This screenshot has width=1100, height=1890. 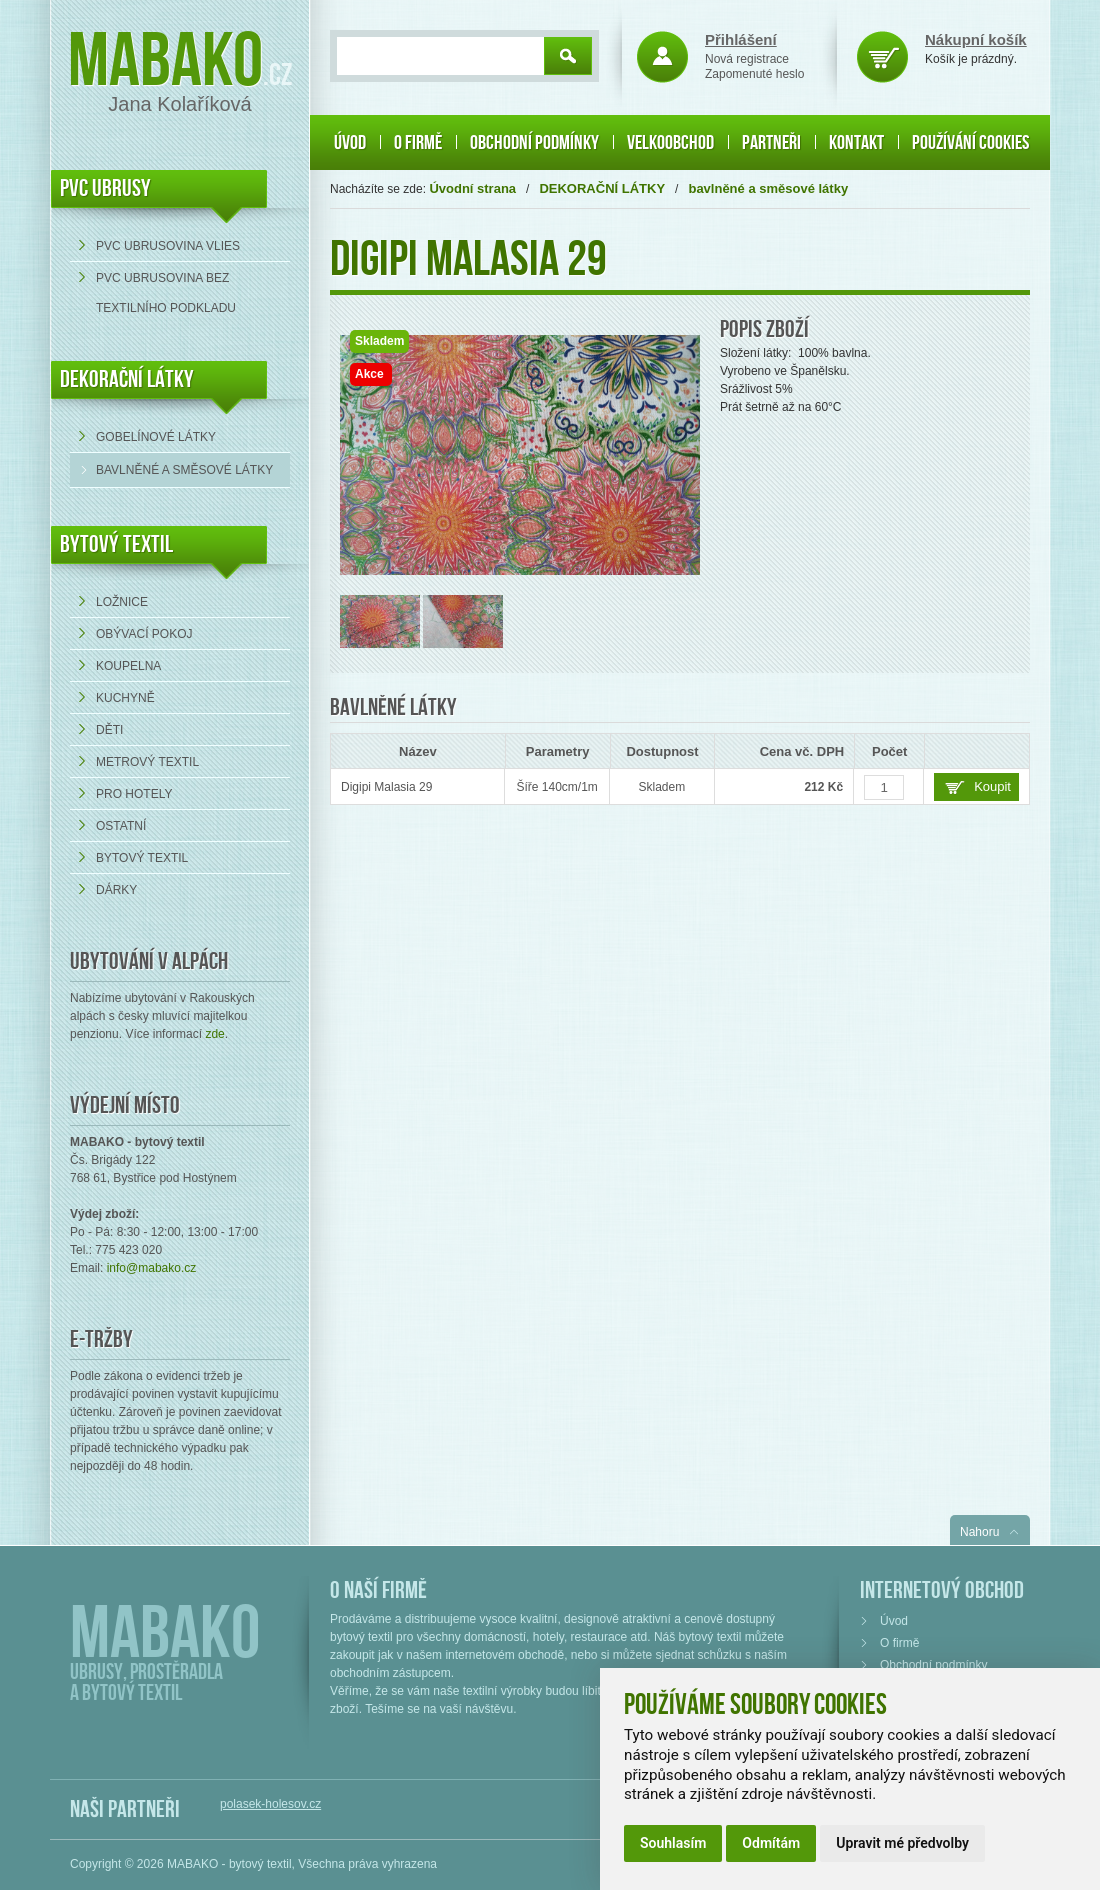 I want to click on Upravit mé předvolby [button], so click(x=902, y=1843).